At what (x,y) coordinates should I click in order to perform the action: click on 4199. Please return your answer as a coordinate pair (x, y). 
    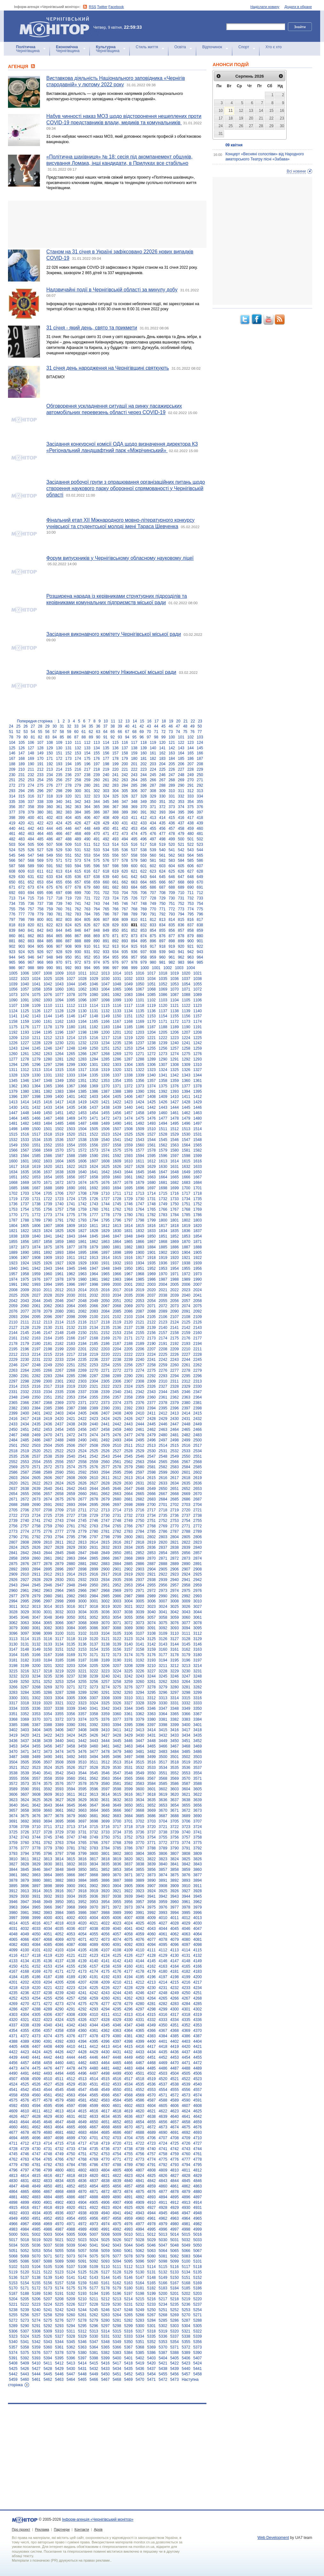
    Looking at the image, I should click on (186, 1977).